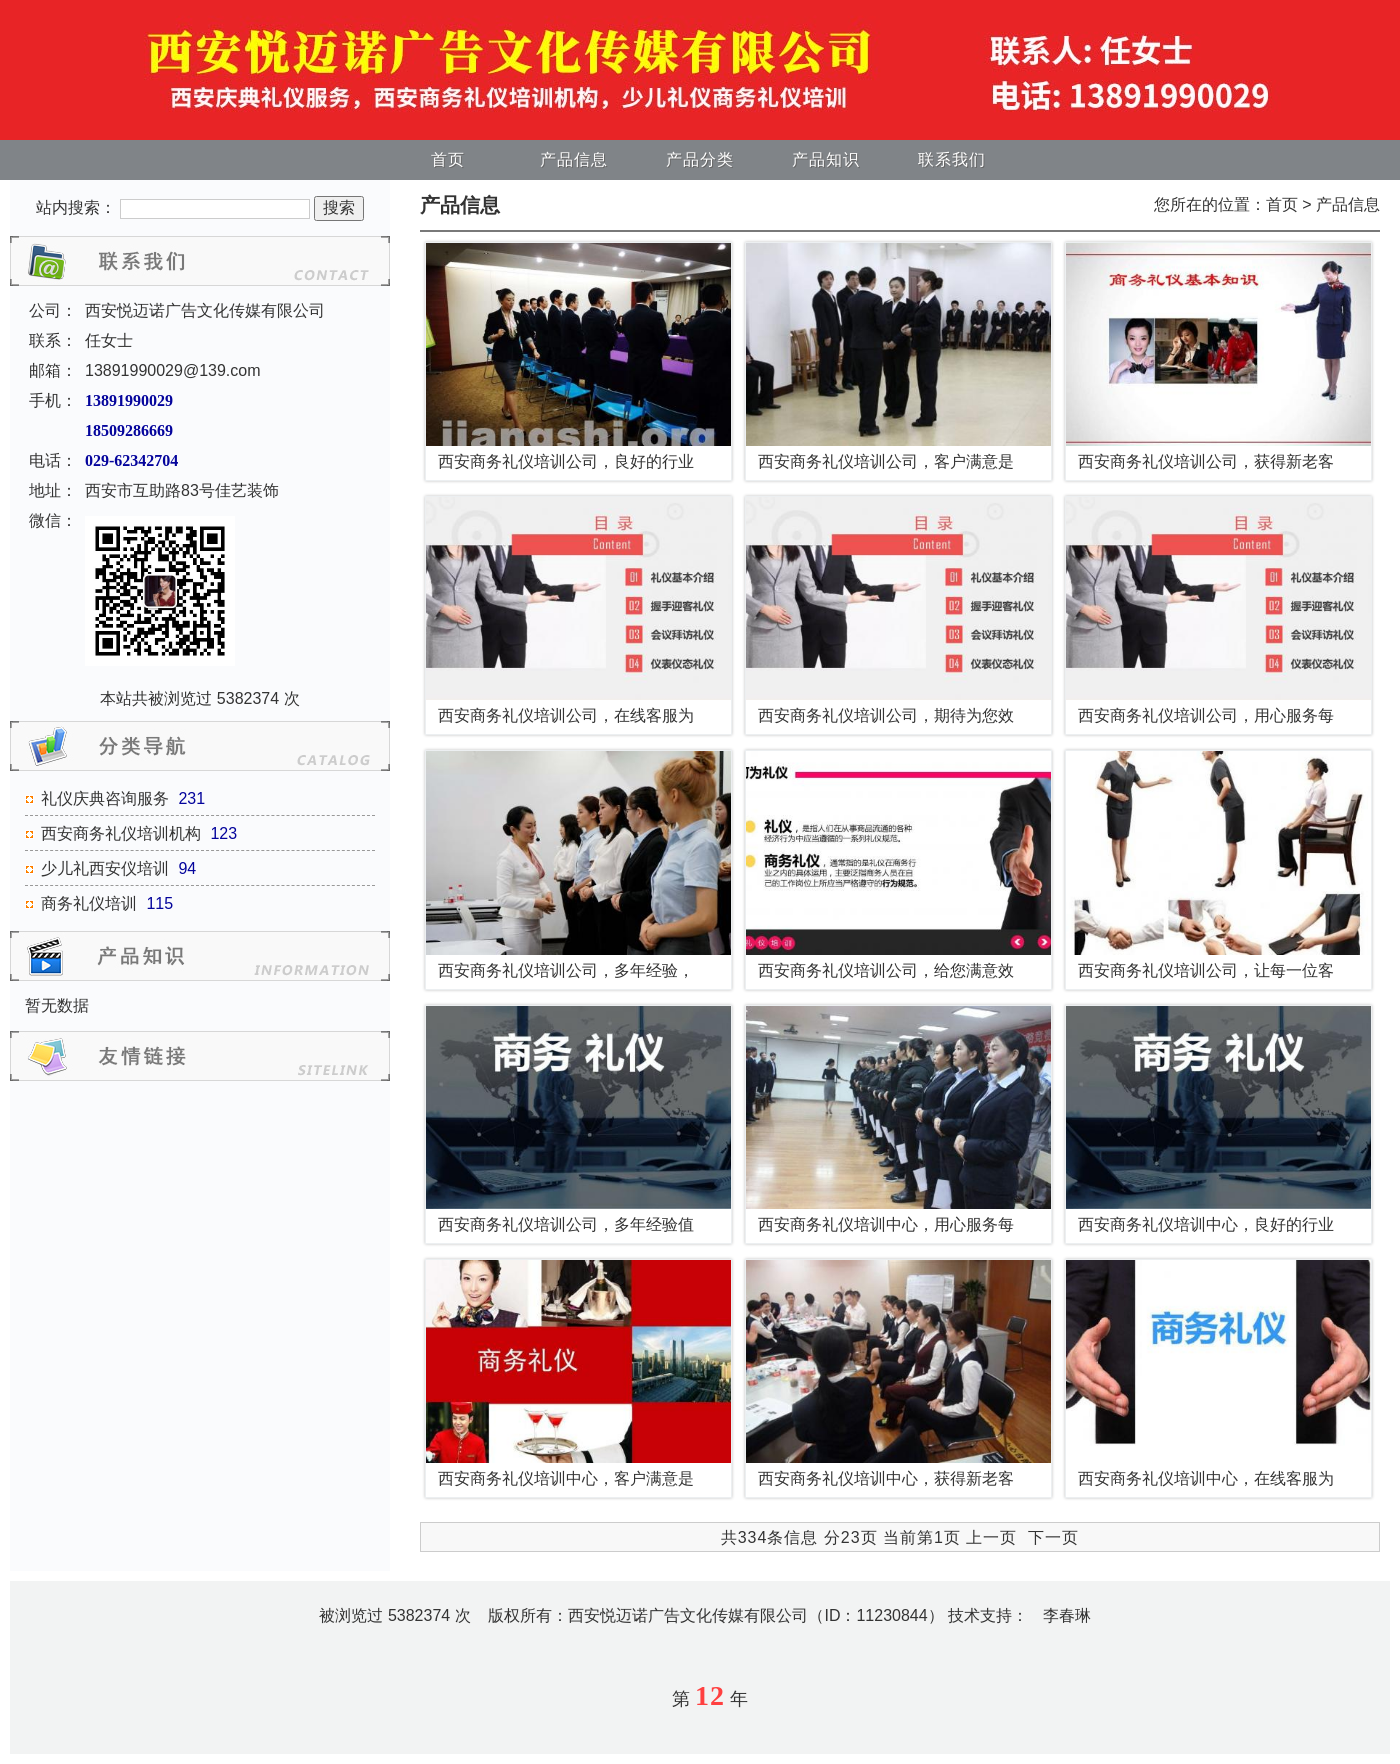 This screenshot has height=1764, width=1400. What do you see at coordinates (826, 159) in the screenshot?
I see `产品知识` at bounding box center [826, 159].